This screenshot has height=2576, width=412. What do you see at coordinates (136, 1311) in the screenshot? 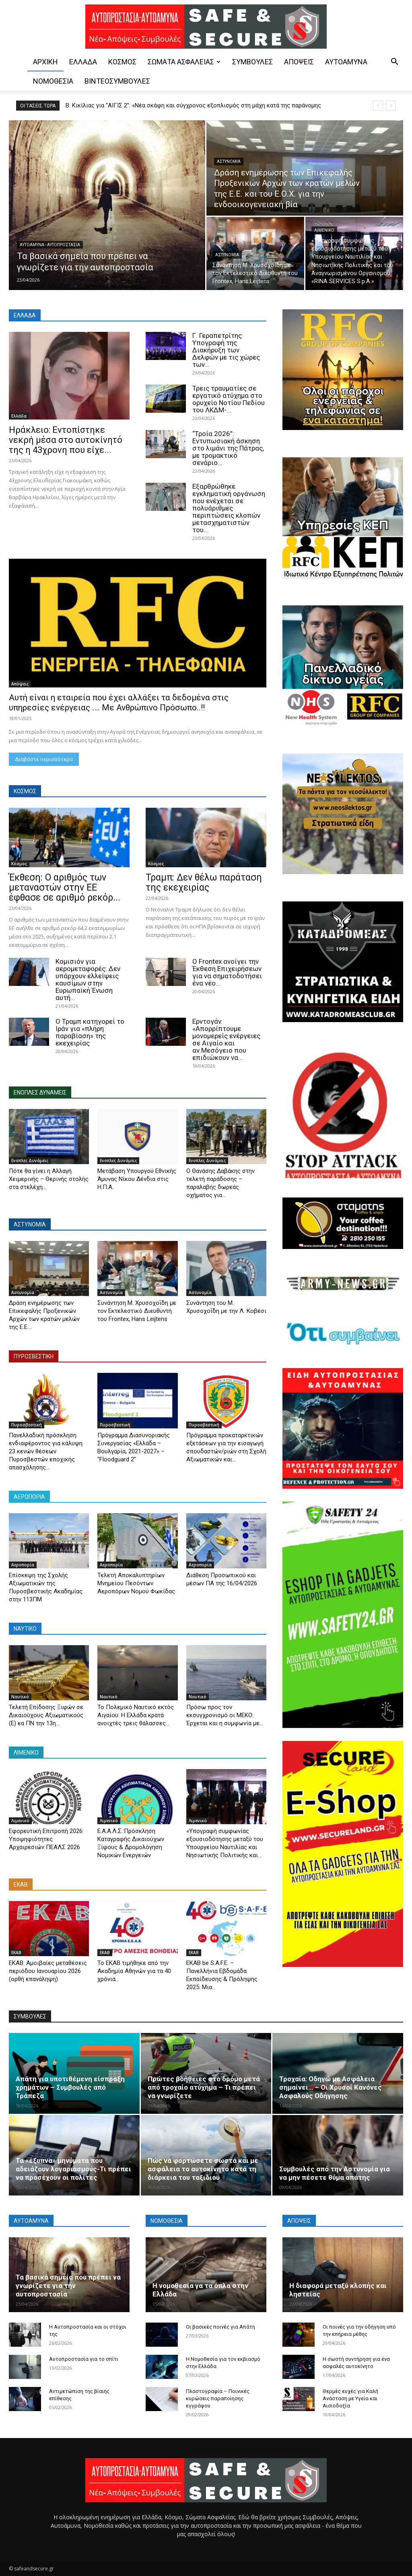
I see `Συνάντηση Μ. Χρυσοχοΐδη με τον Εκτελεστικό Διευθυντή του Frontex, Hans Leijtens` at bounding box center [136, 1311].